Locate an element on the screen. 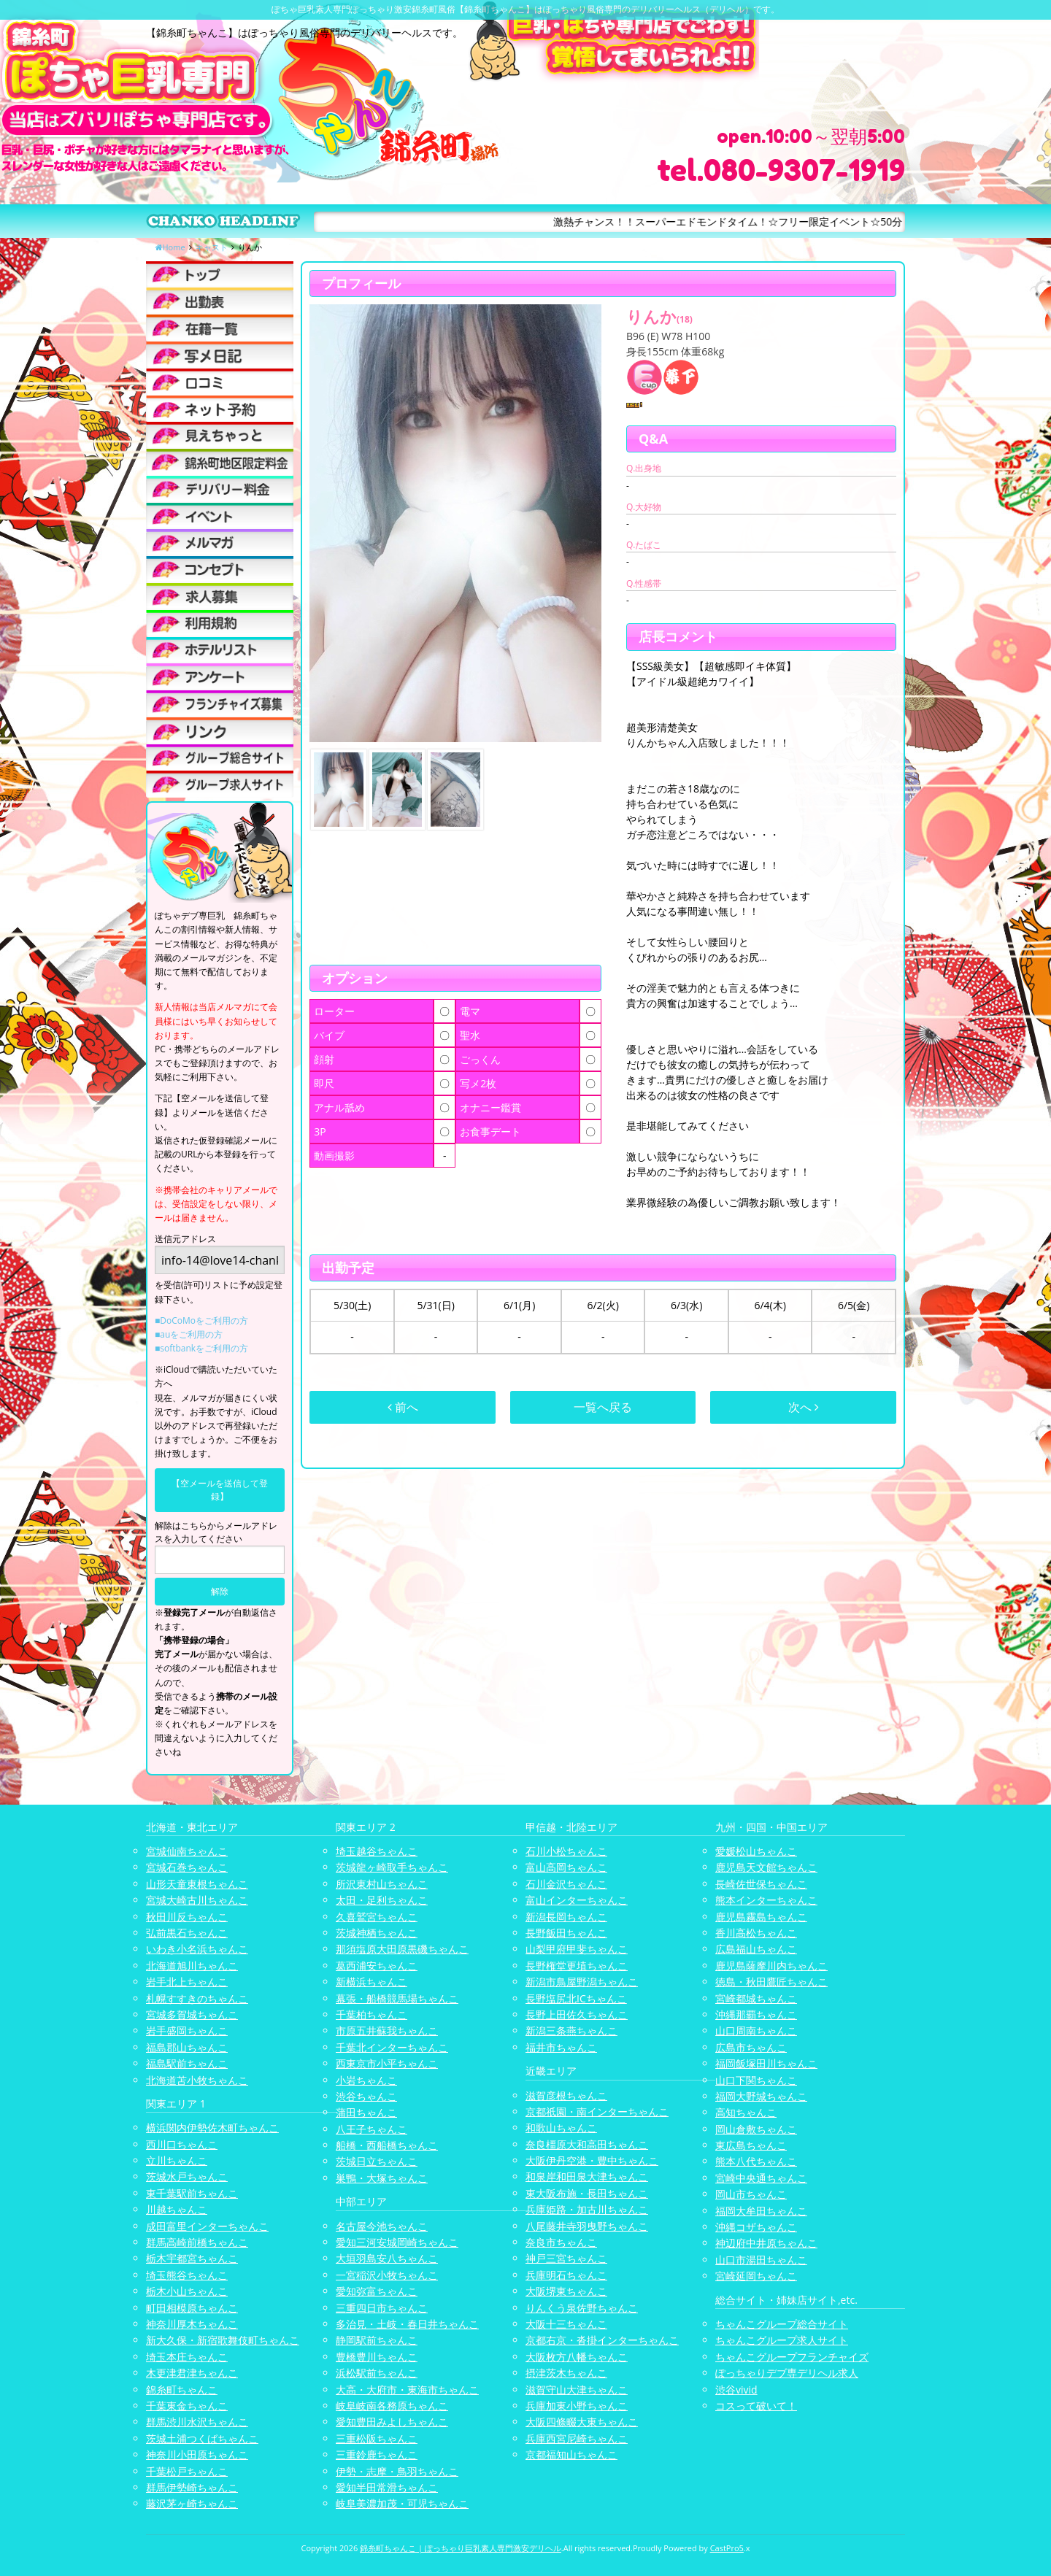 This screenshot has height=2576, width=1051. 札幌すすきのちゃんこ is located at coordinates (197, 1998).